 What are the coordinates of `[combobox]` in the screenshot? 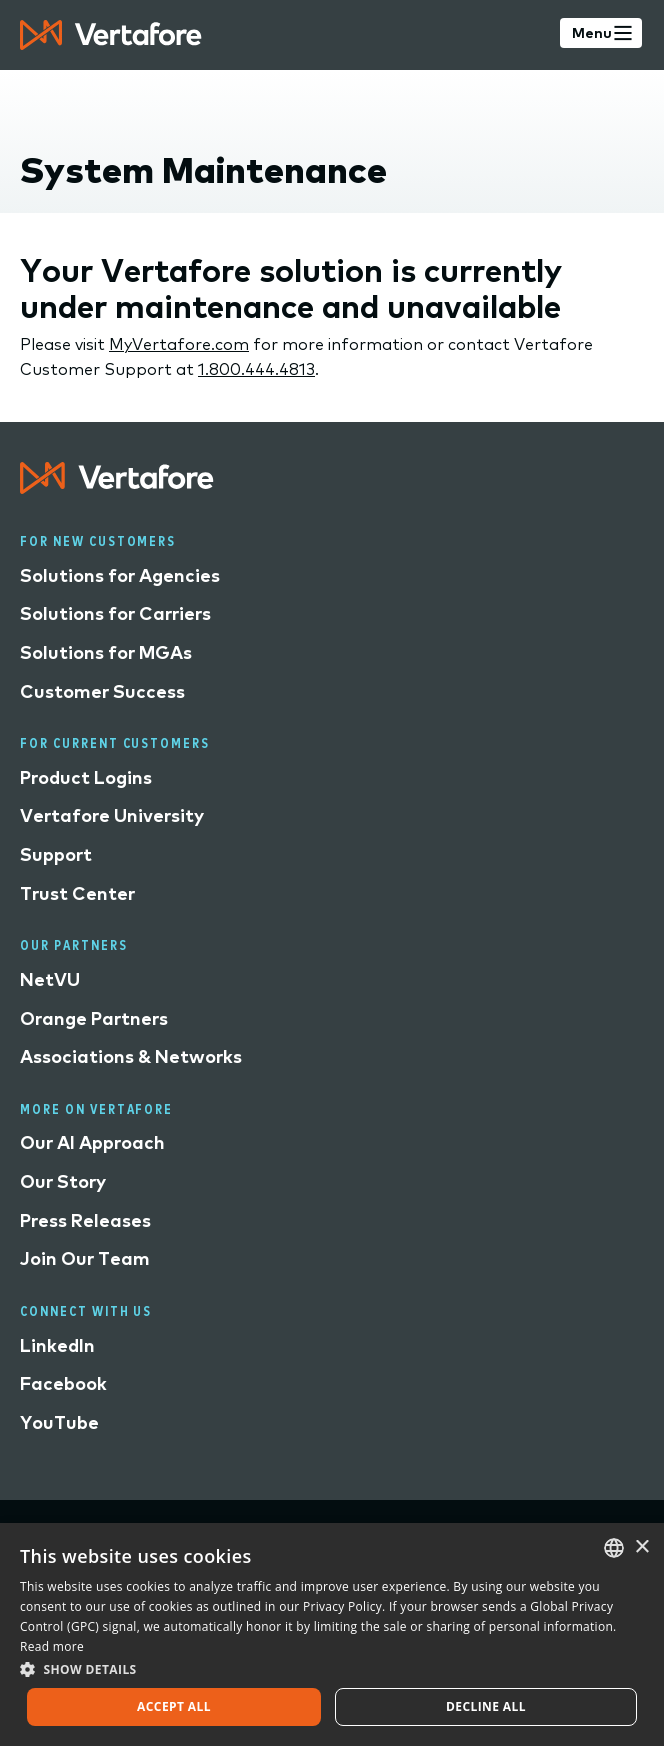 It's located at (614, 1548).